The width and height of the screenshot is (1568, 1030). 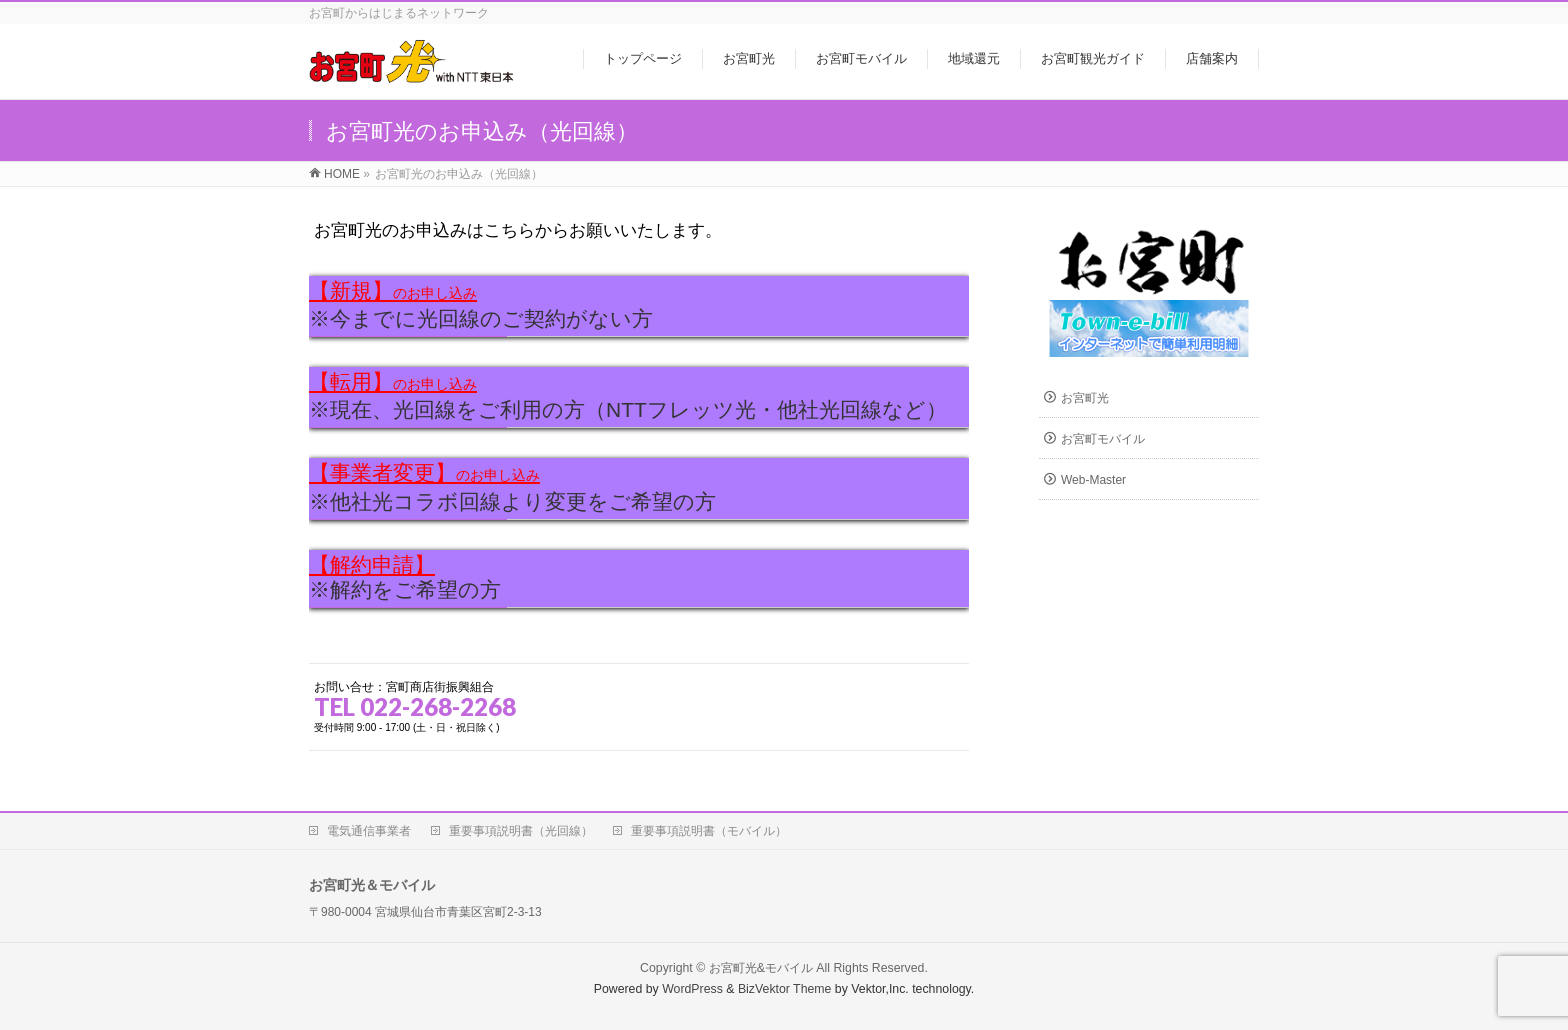 I want to click on BizVektor Theme, so click(x=785, y=989).